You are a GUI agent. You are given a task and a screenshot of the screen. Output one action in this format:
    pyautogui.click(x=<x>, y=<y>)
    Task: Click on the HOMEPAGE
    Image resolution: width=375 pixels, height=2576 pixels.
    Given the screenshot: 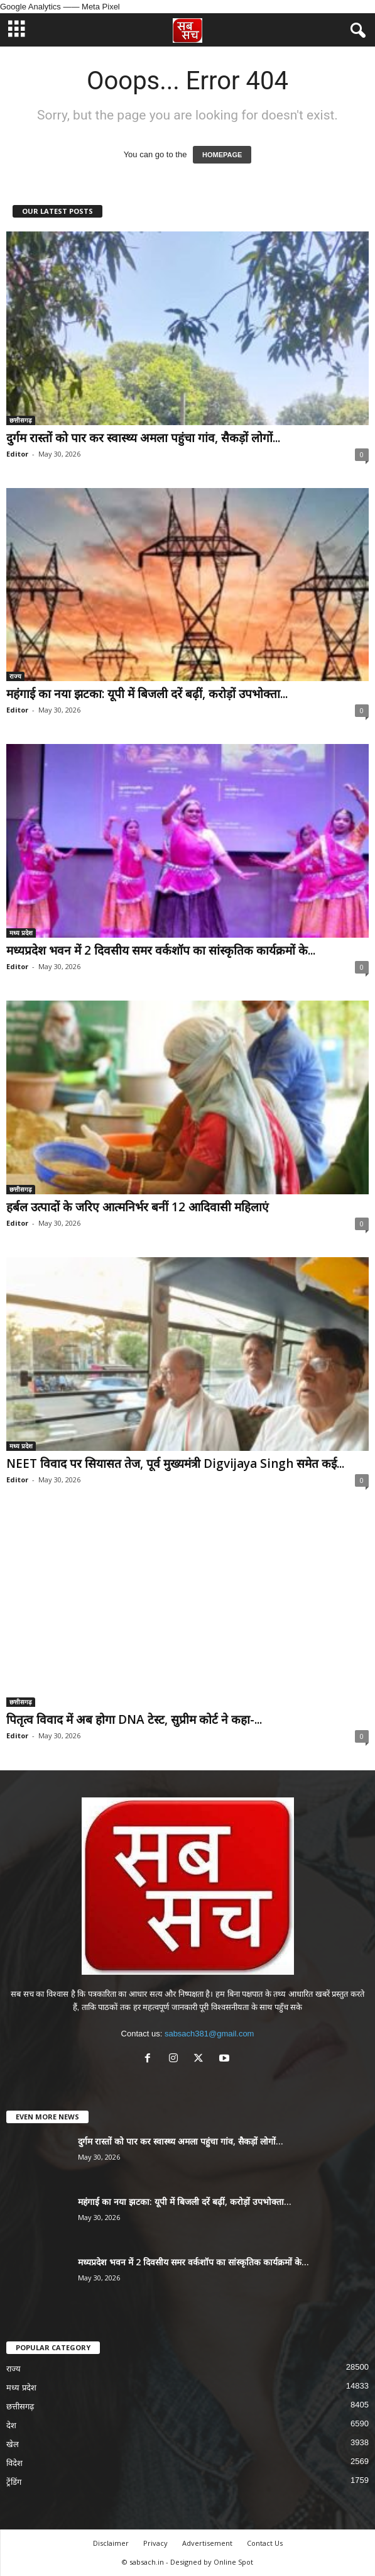 What is the action you would take?
    pyautogui.click(x=222, y=154)
    